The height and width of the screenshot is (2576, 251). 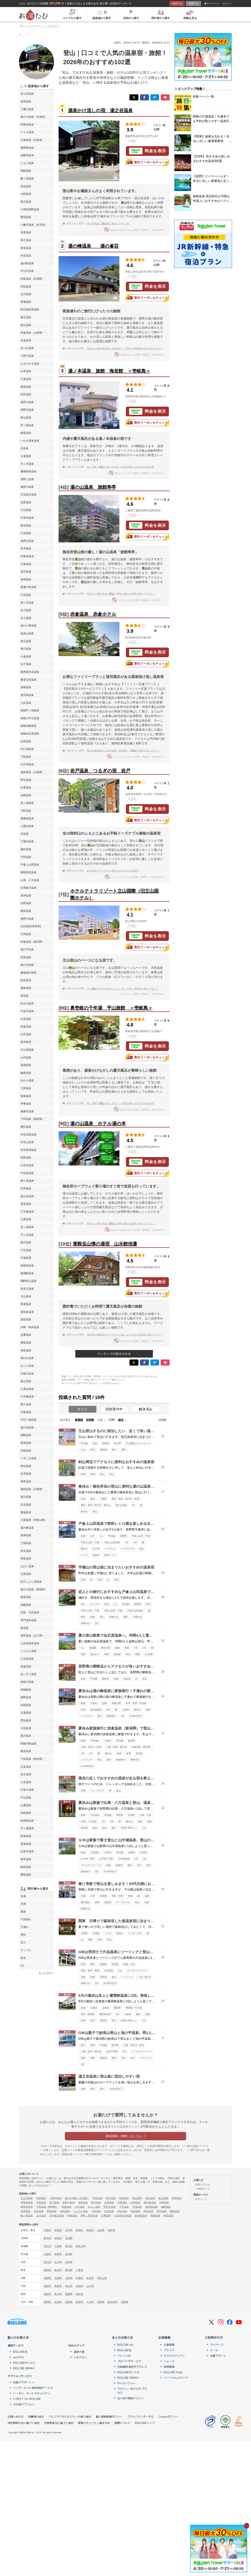 I want to click on 万座温泉, so click(x=26, y=564).